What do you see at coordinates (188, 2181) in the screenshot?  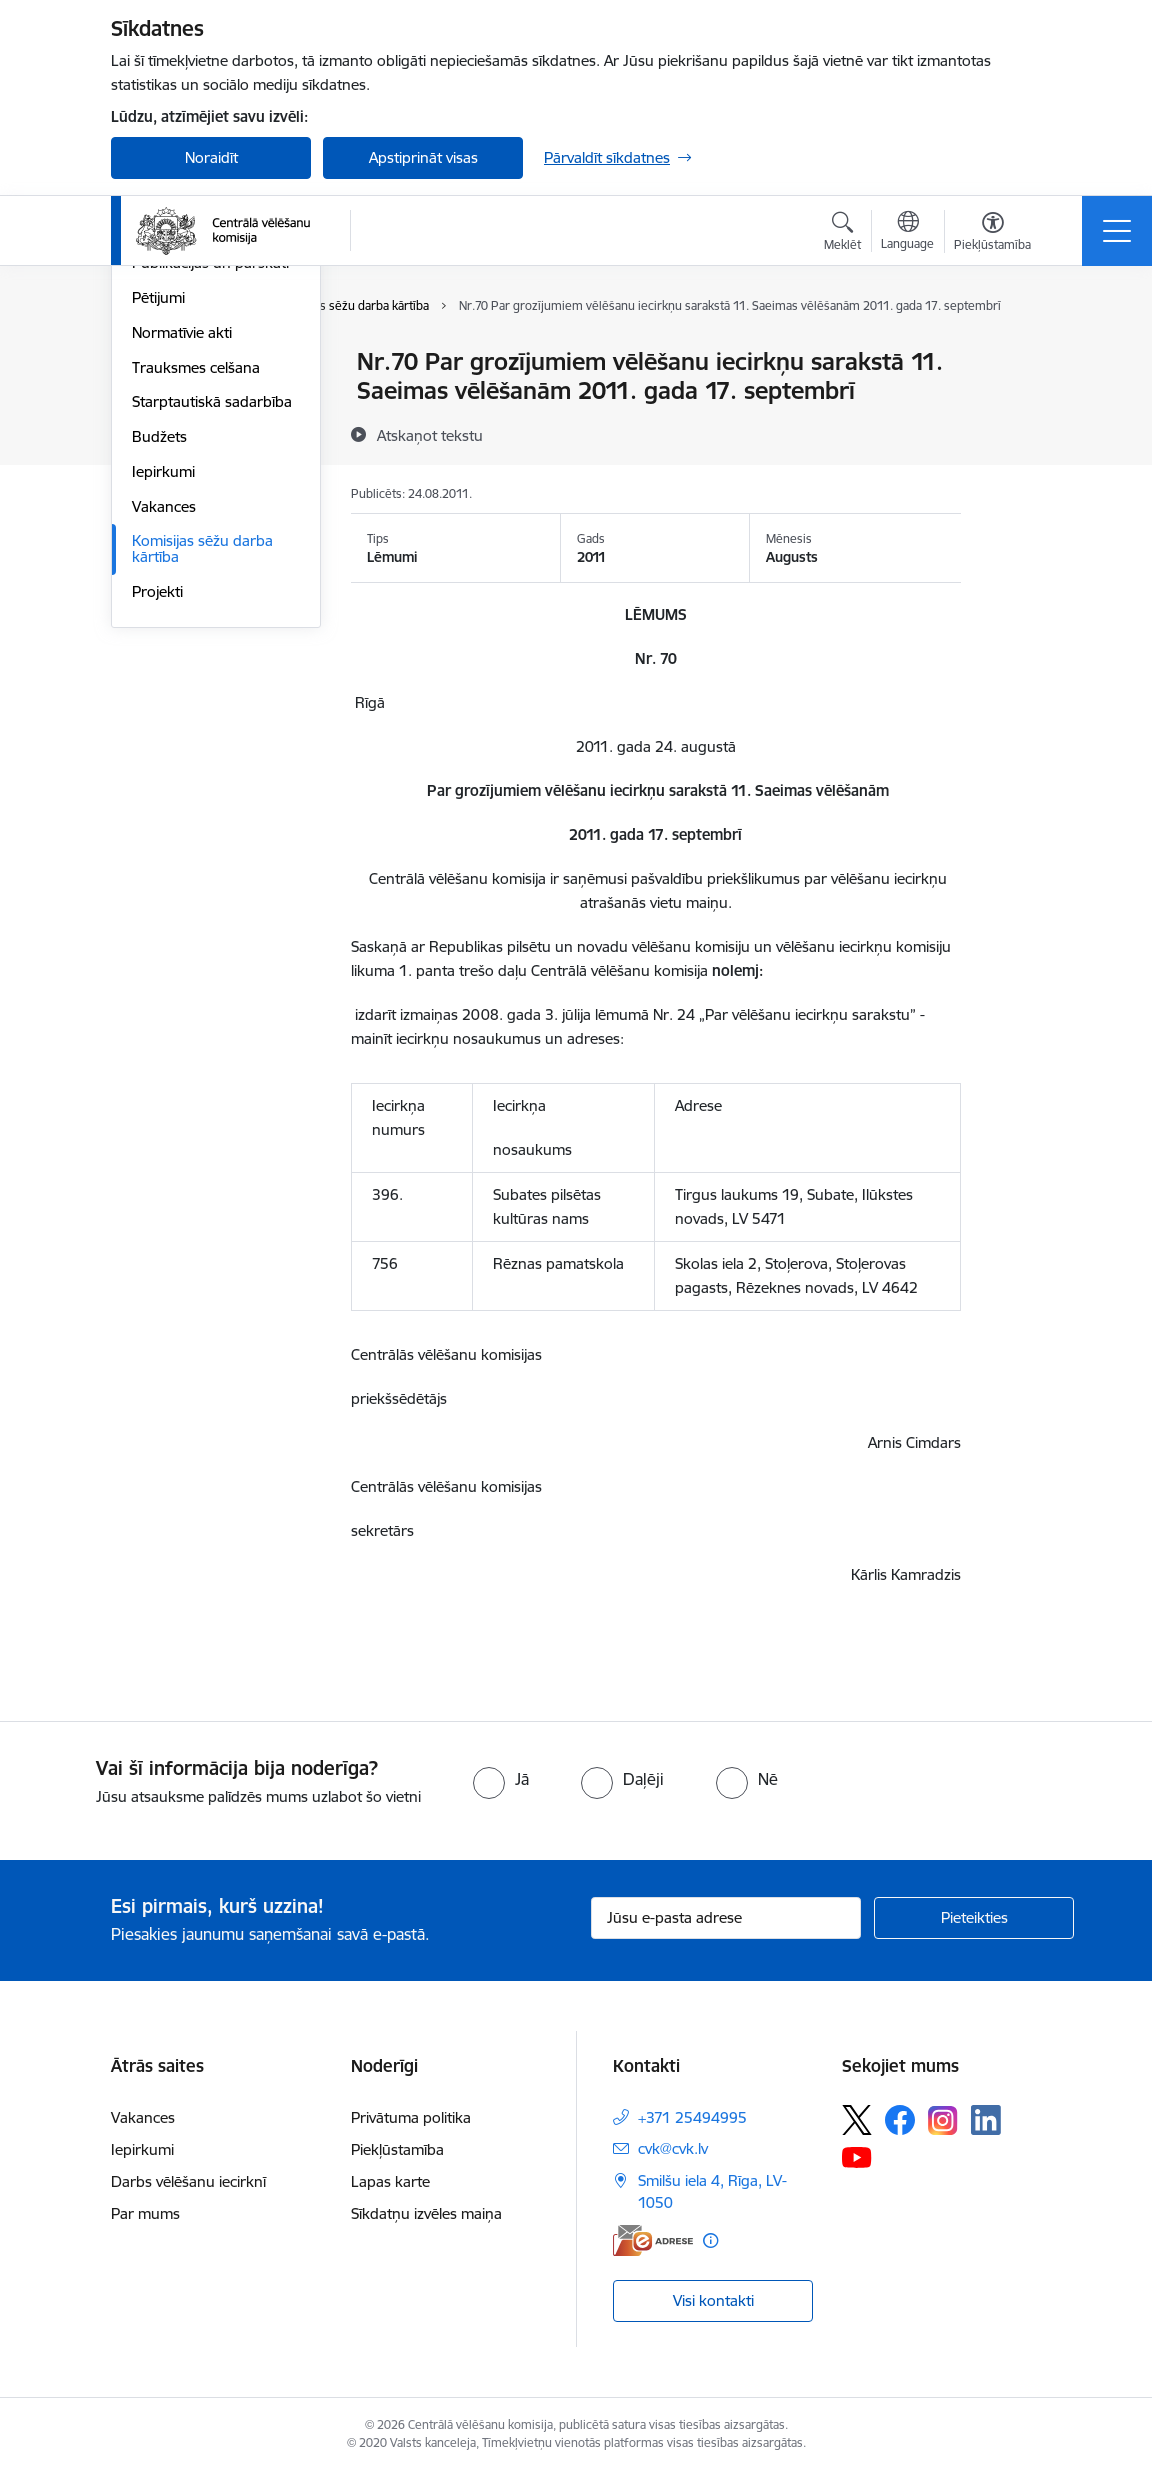 I see `Darbs vēlēšanu iecirknī` at bounding box center [188, 2181].